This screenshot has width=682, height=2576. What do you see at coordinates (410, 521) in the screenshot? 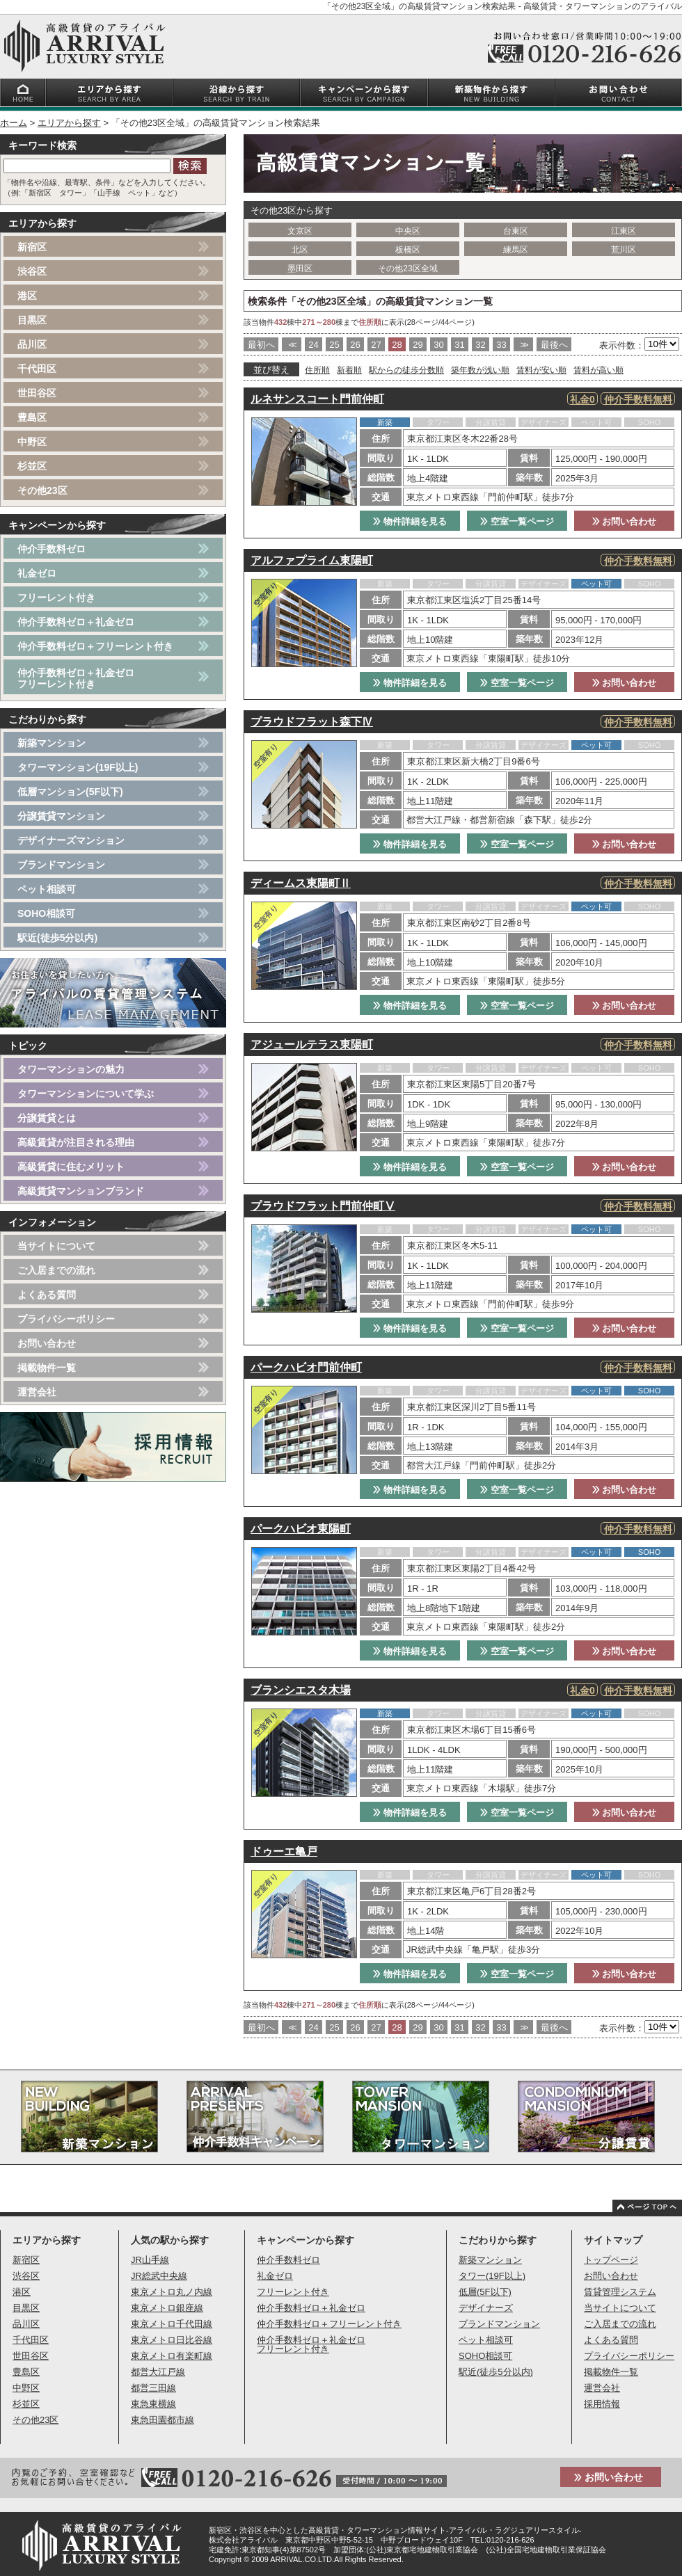
I see `物件詳細を見る` at bounding box center [410, 521].